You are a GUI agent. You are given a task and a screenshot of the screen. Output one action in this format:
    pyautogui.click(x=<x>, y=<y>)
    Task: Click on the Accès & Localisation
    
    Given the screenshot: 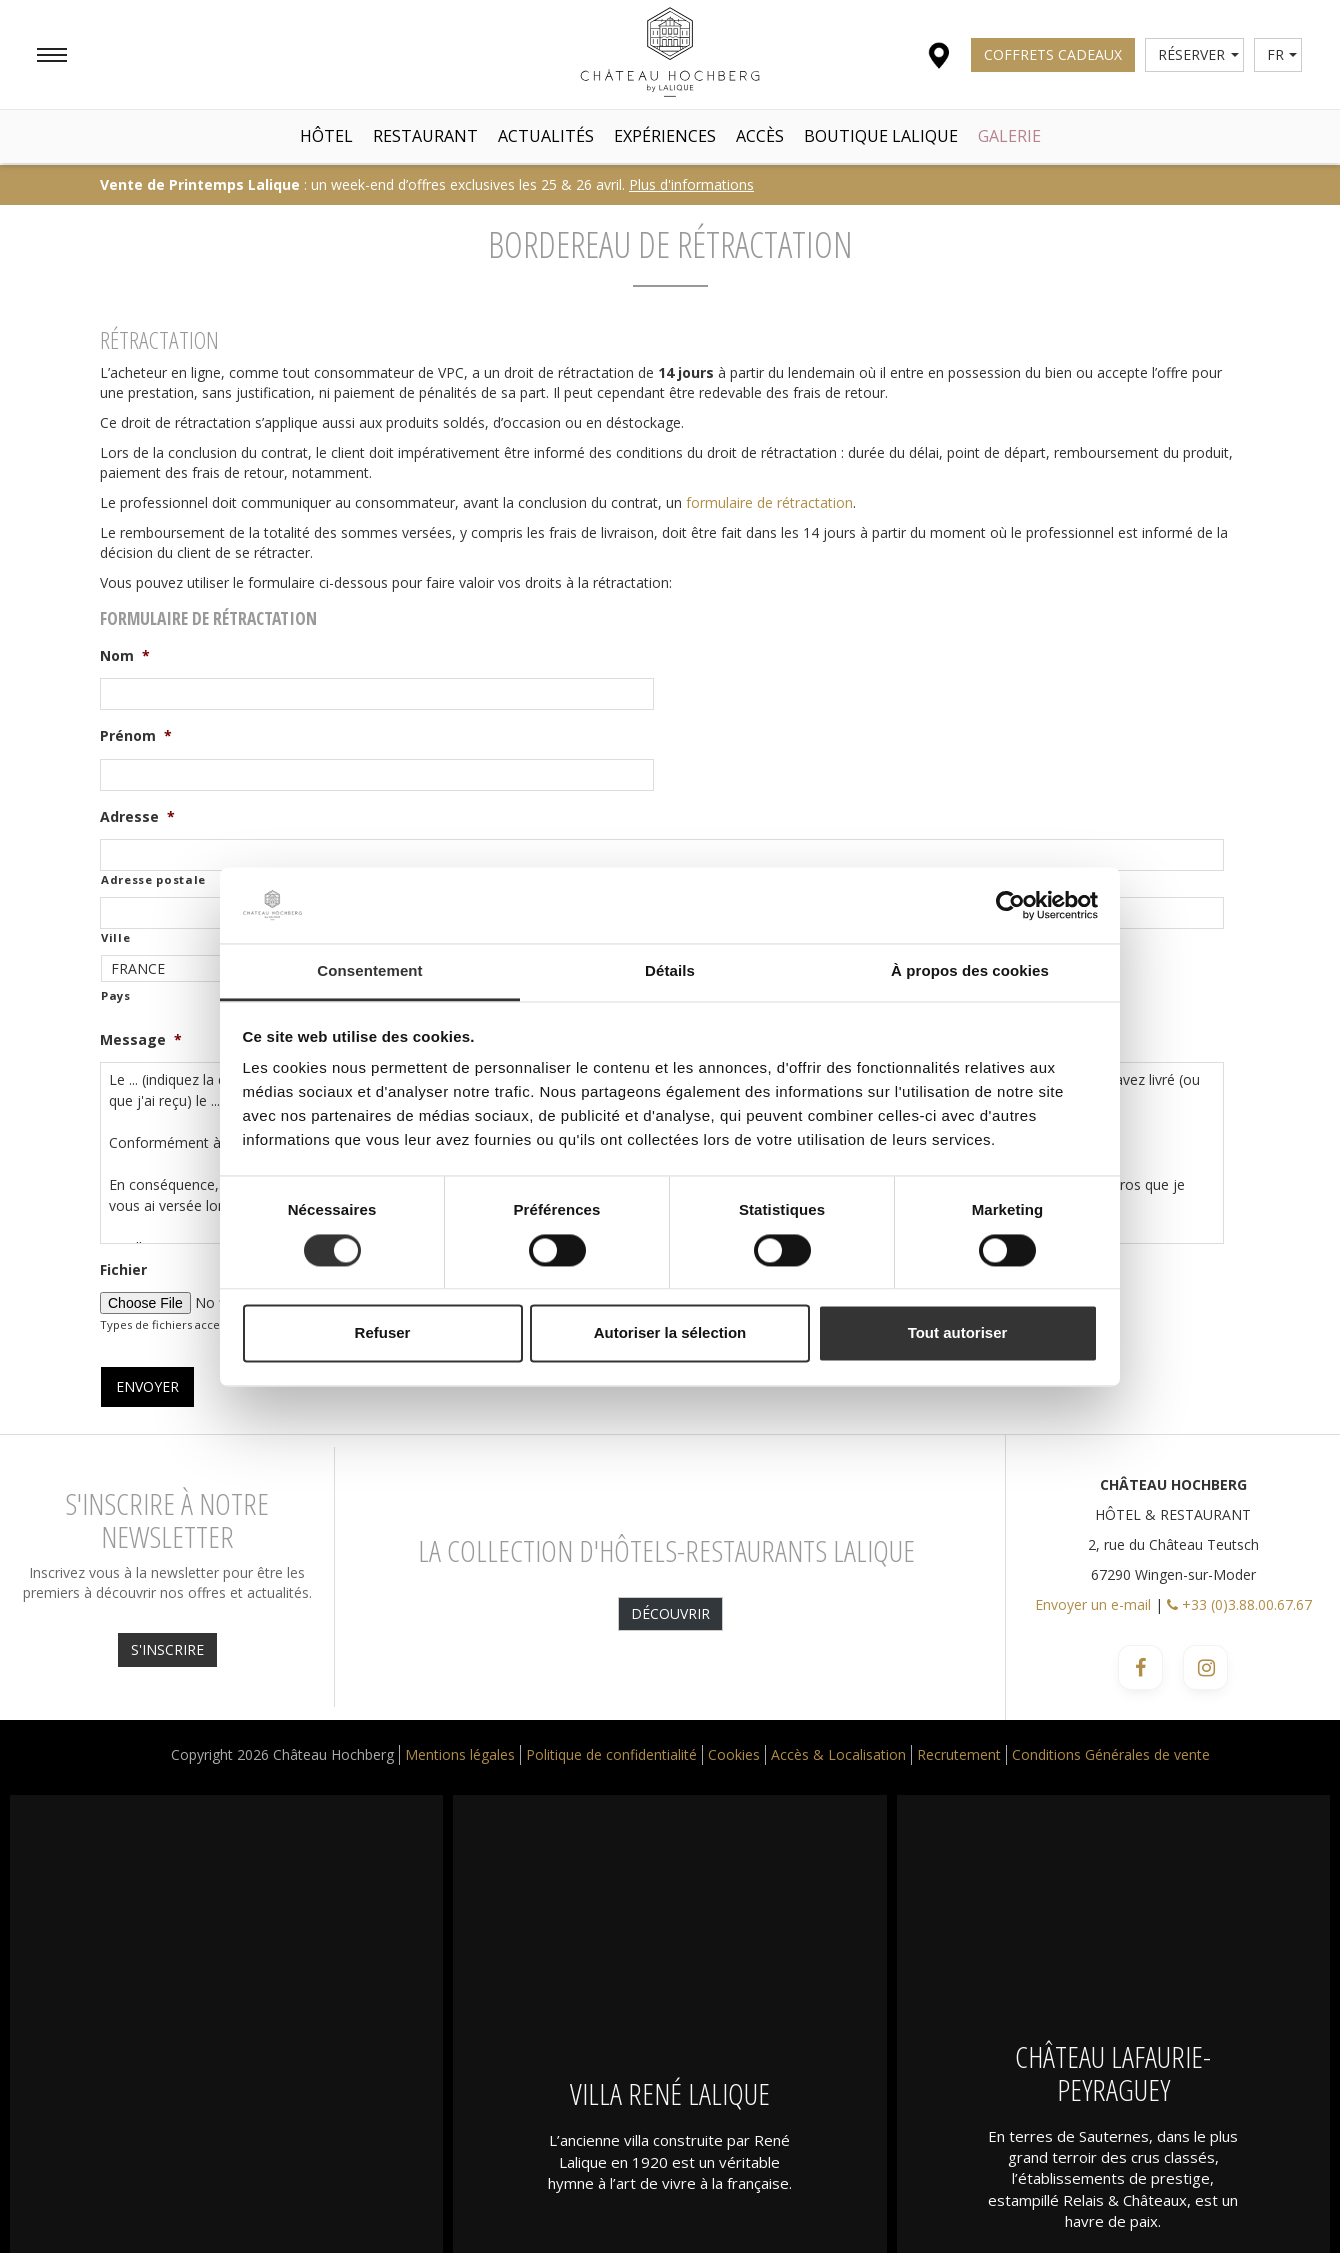 What is the action you would take?
    pyautogui.click(x=838, y=1754)
    